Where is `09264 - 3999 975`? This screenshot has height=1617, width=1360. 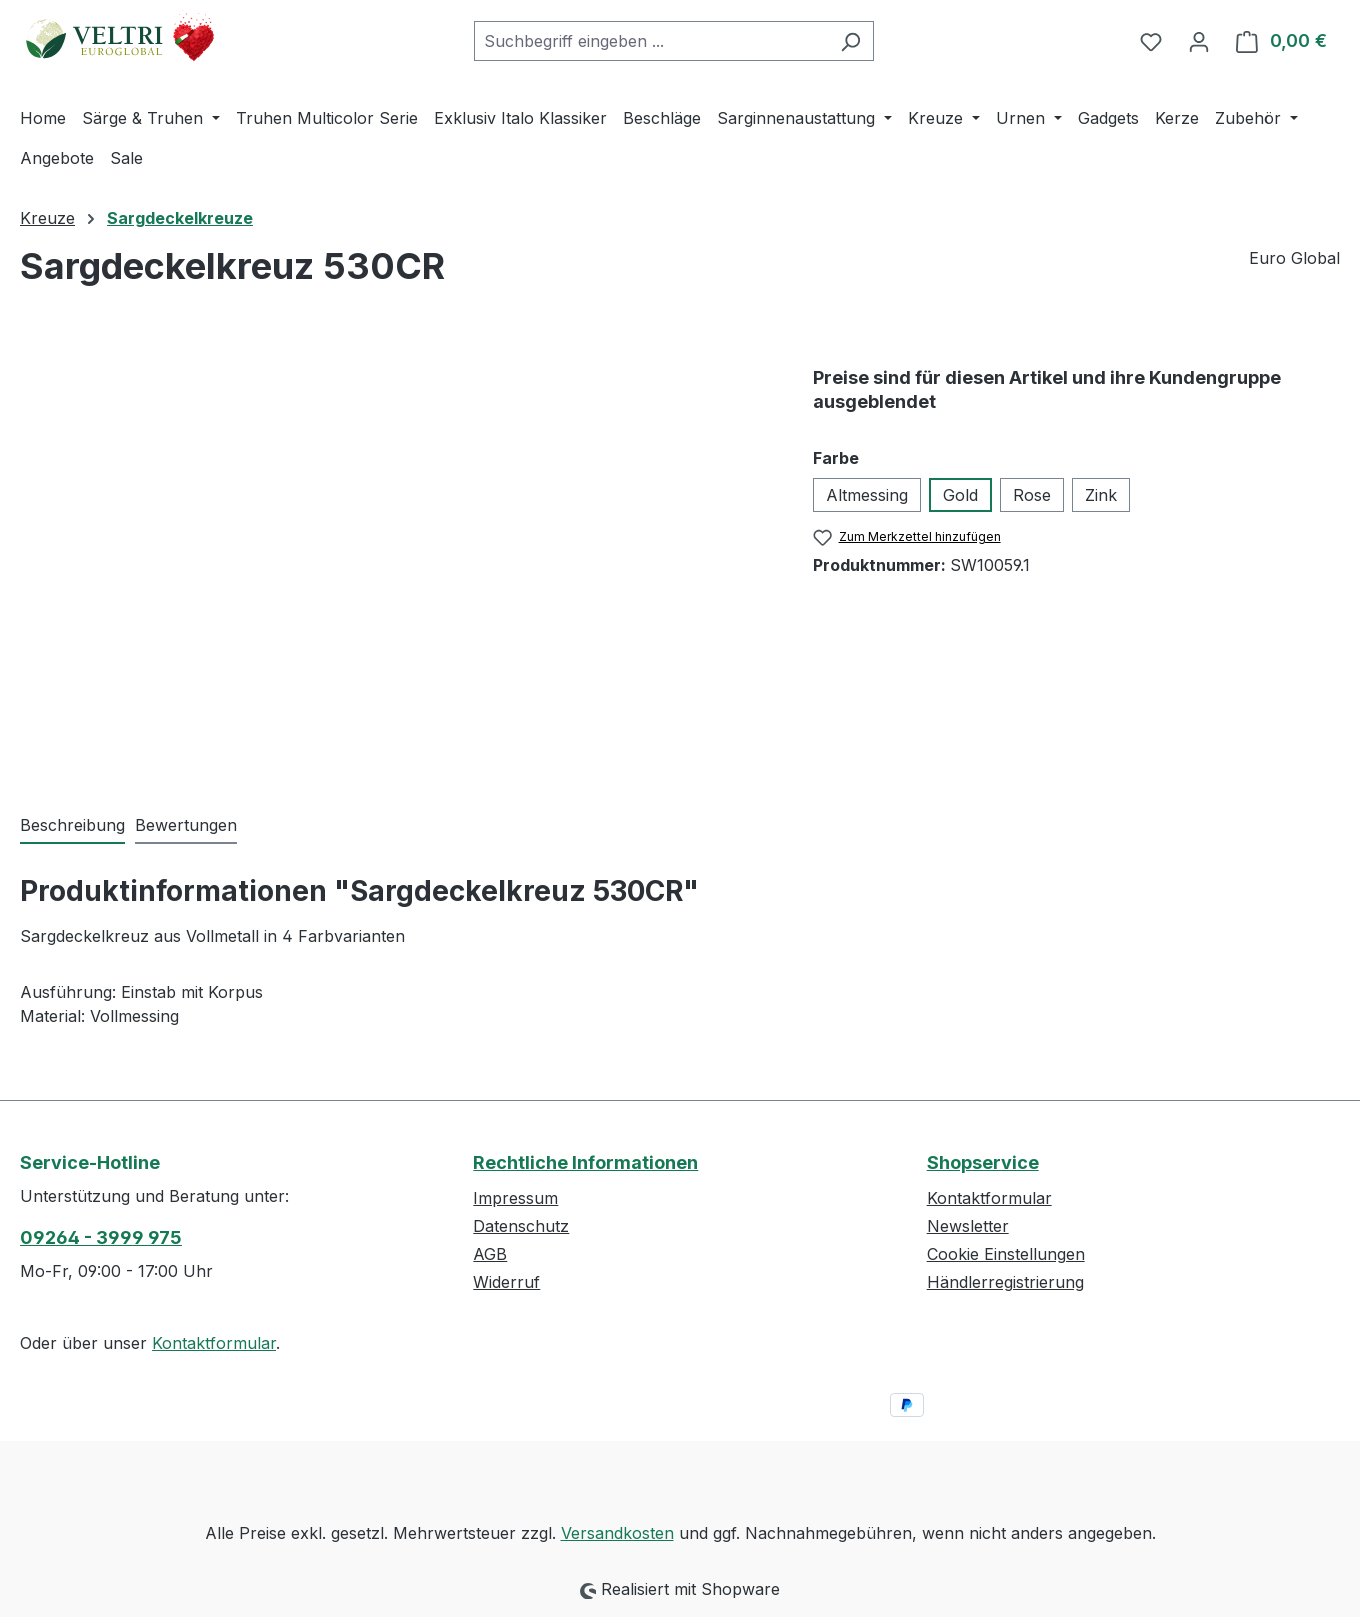
09264 - 3999 975 is located at coordinates (101, 1237).